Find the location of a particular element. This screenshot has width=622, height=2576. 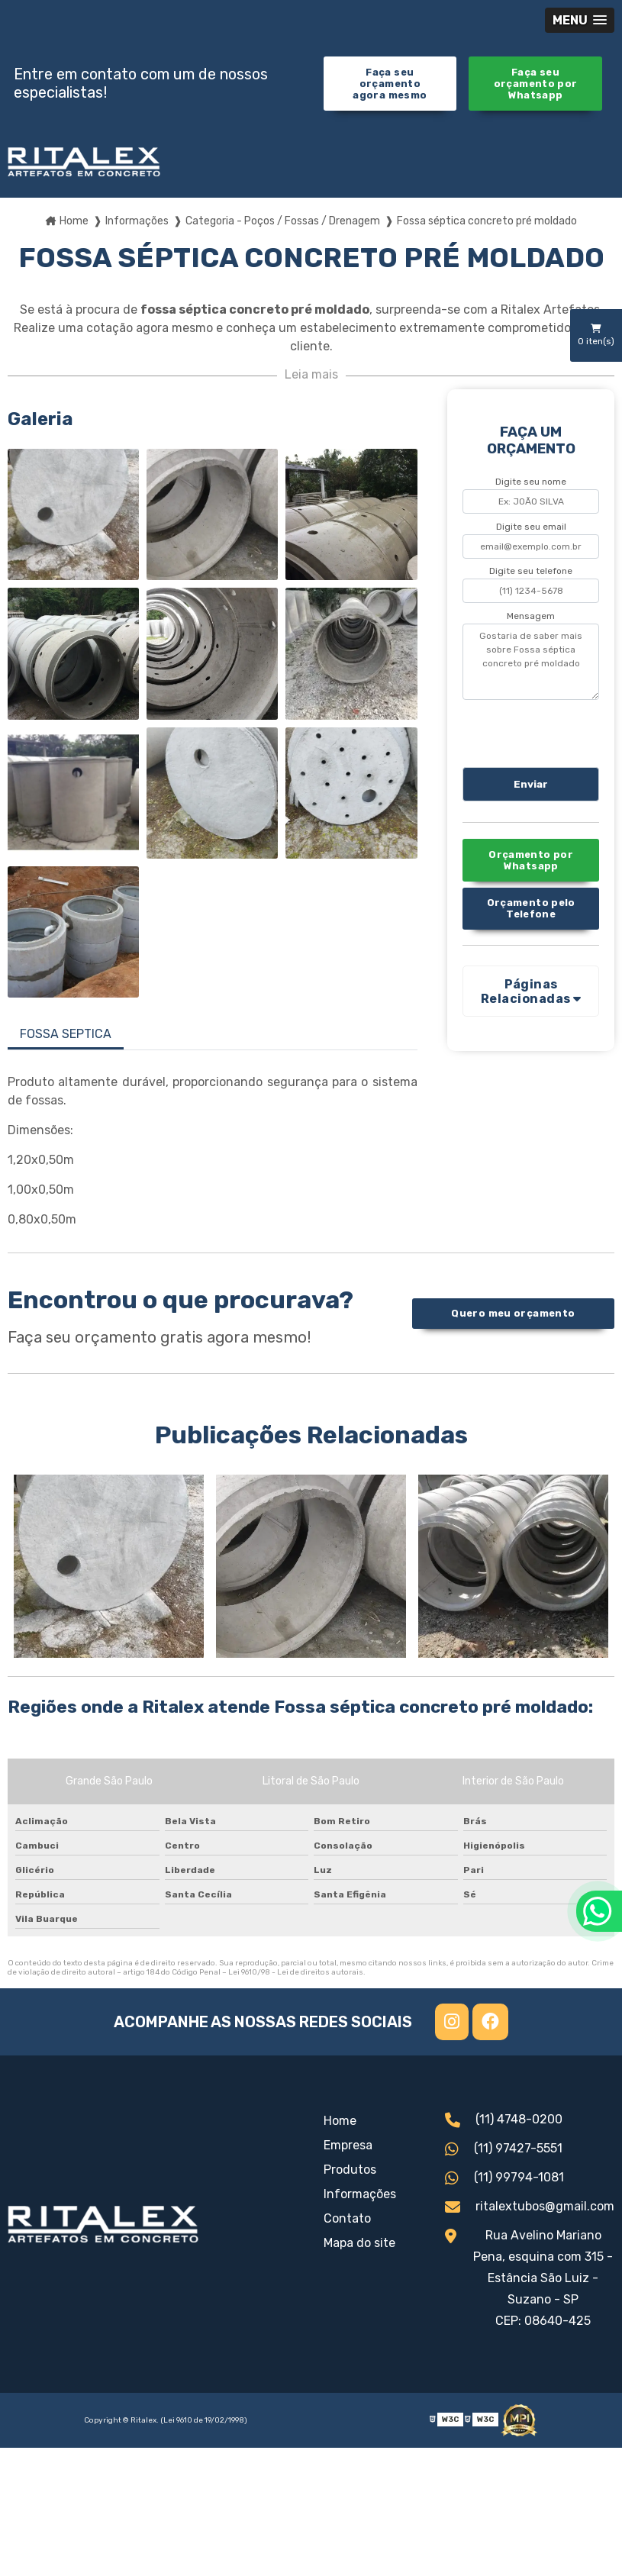

ritalextubos@gmail.com is located at coordinates (529, 2208).